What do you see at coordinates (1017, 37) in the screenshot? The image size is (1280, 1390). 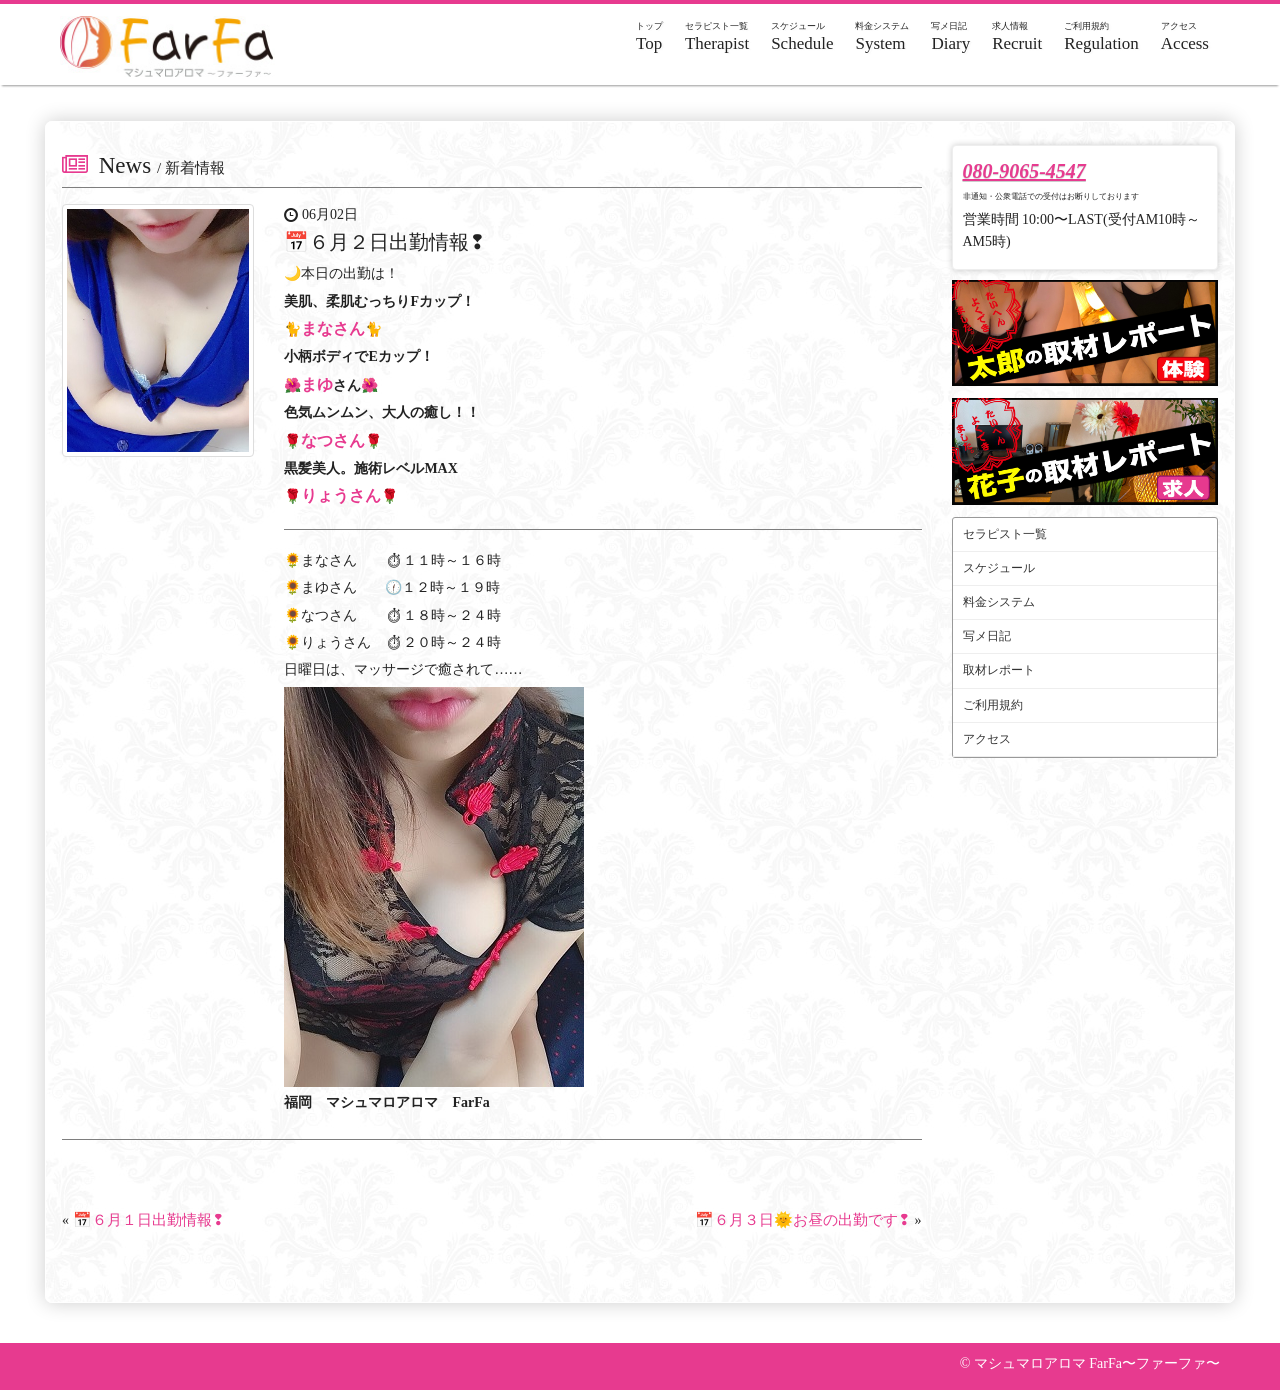 I see `Recruit` at bounding box center [1017, 37].